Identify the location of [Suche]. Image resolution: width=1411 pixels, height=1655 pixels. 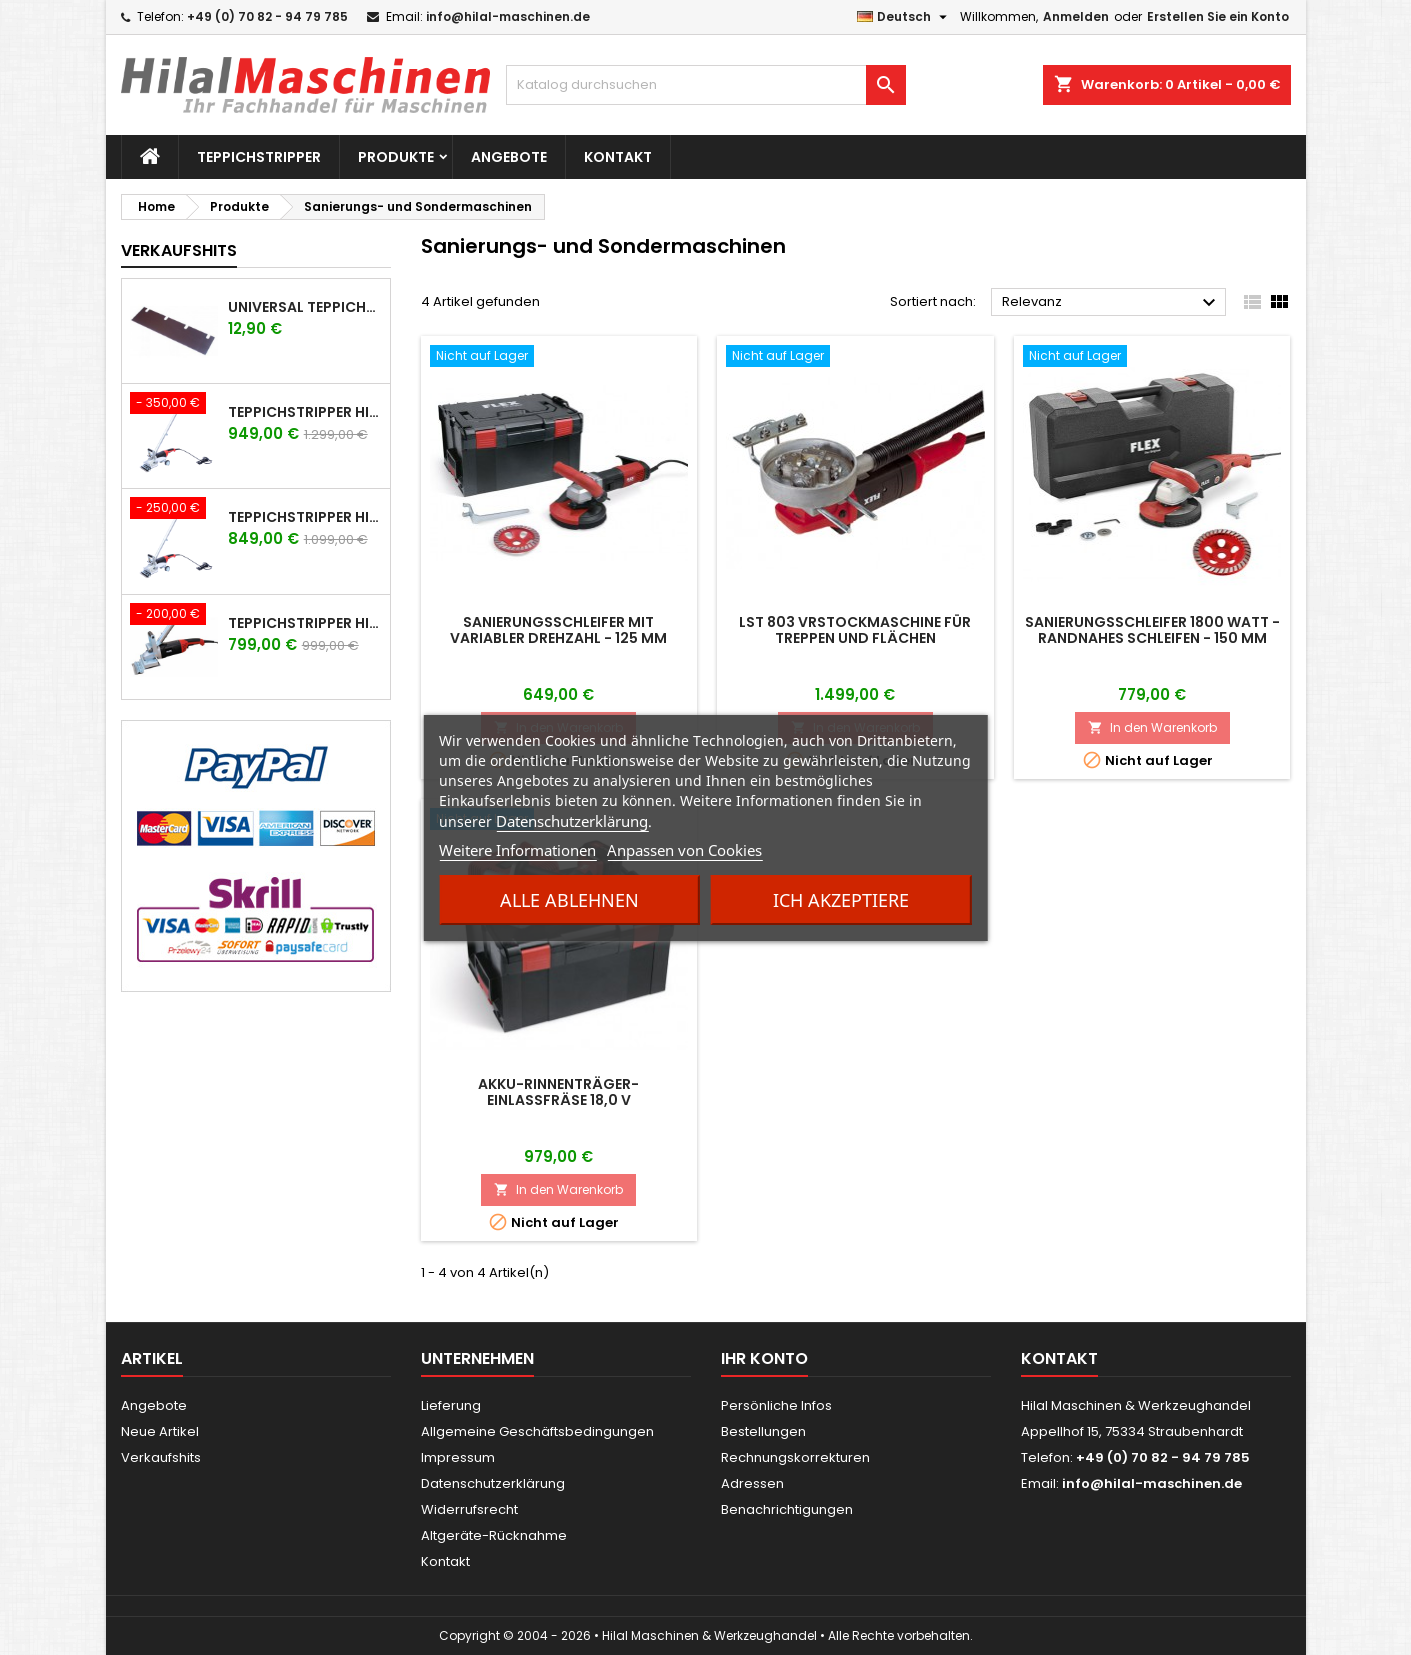
(706, 85).